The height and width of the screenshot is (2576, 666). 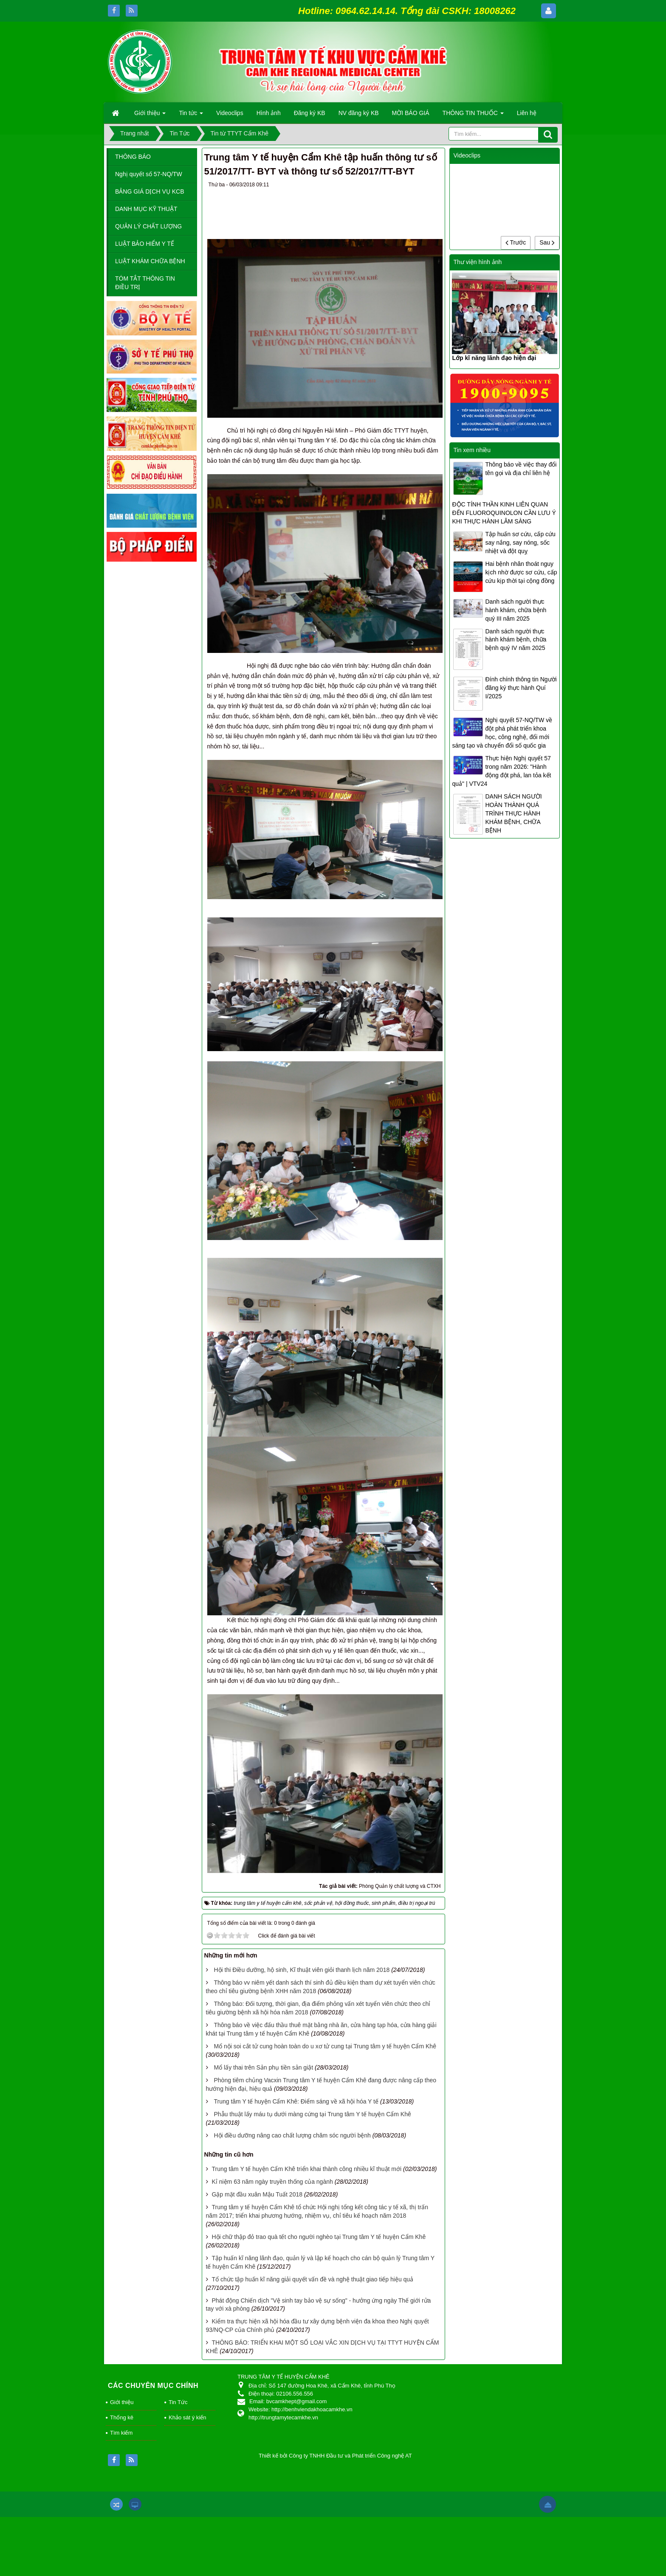 I want to click on THÔNG TIN THUỐC [button], so click(x=473, y=115).